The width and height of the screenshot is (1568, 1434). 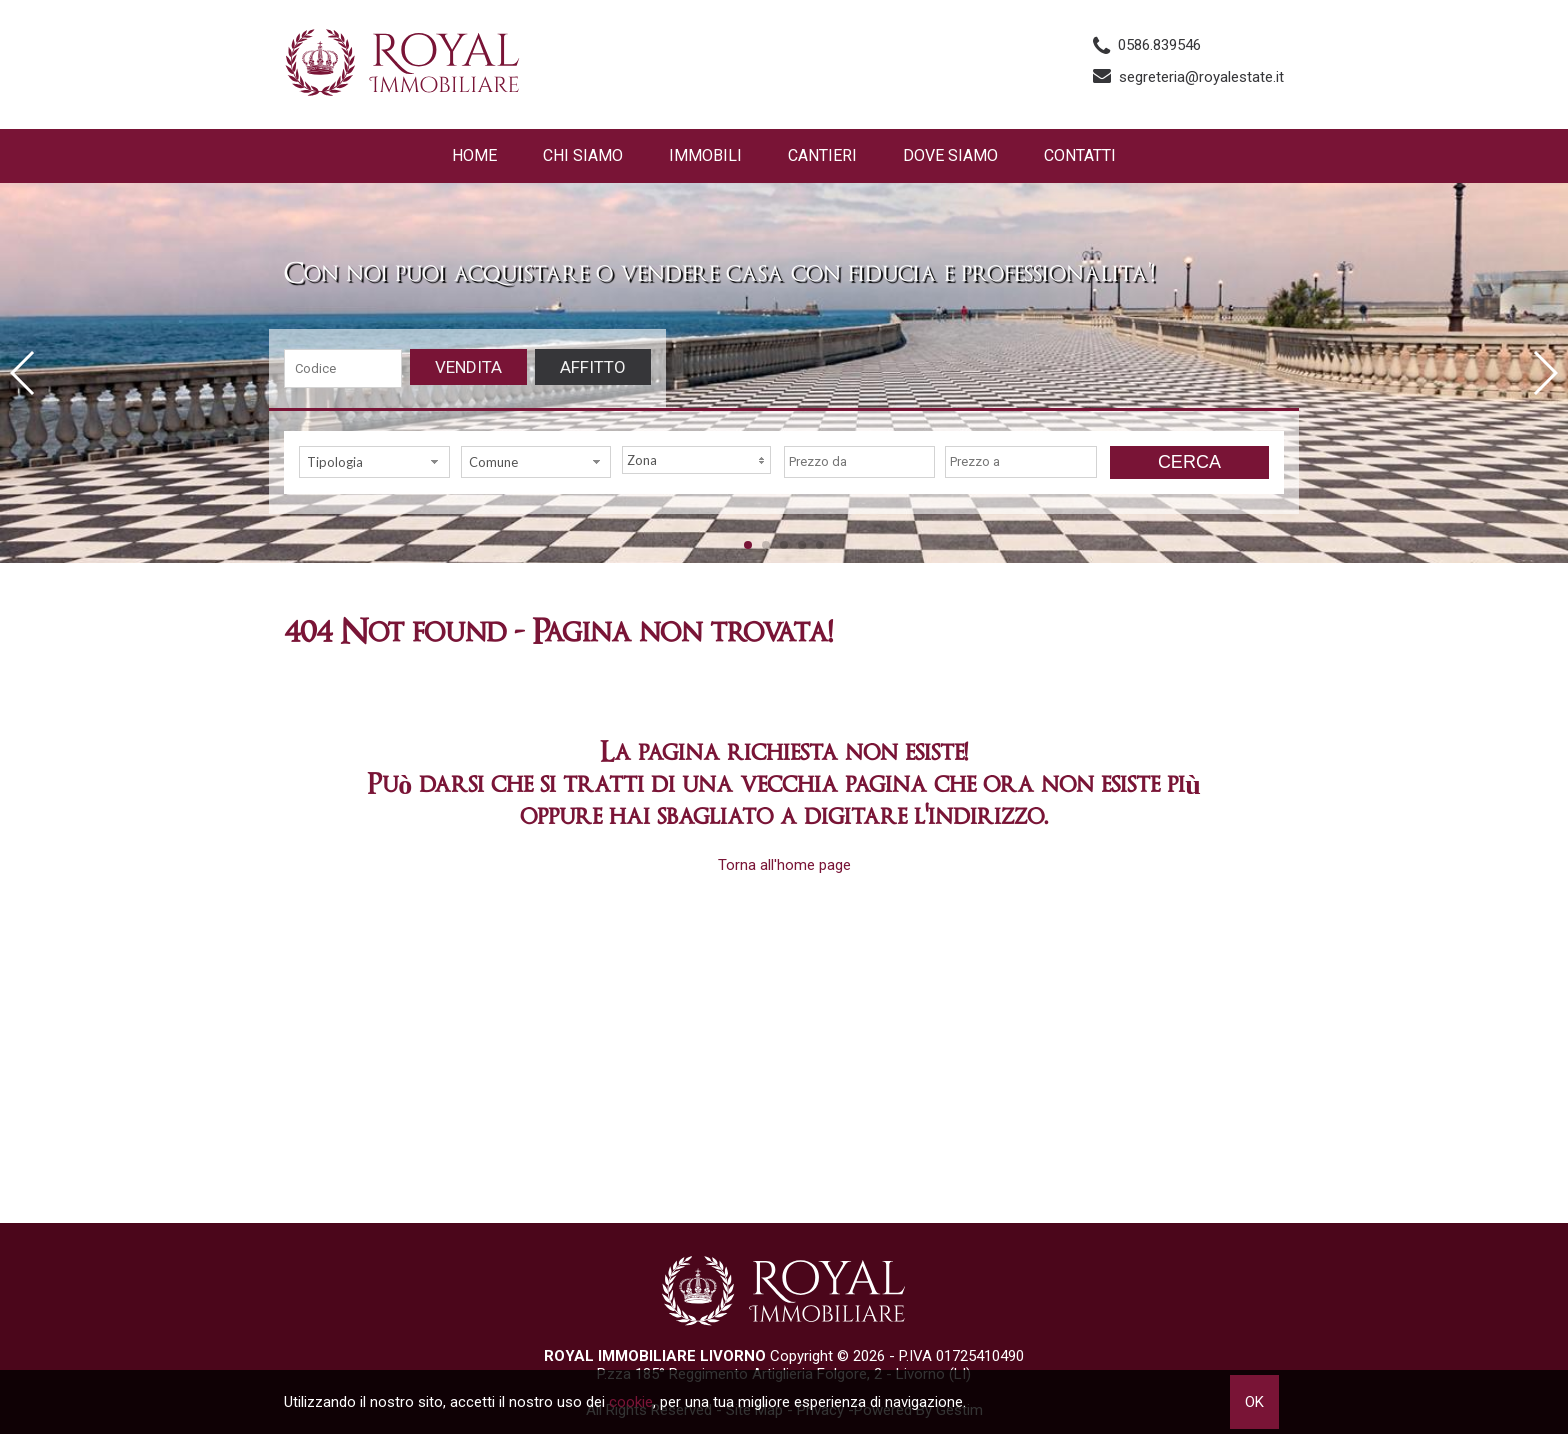 I want to click on Home, so click(x=474, y=155).